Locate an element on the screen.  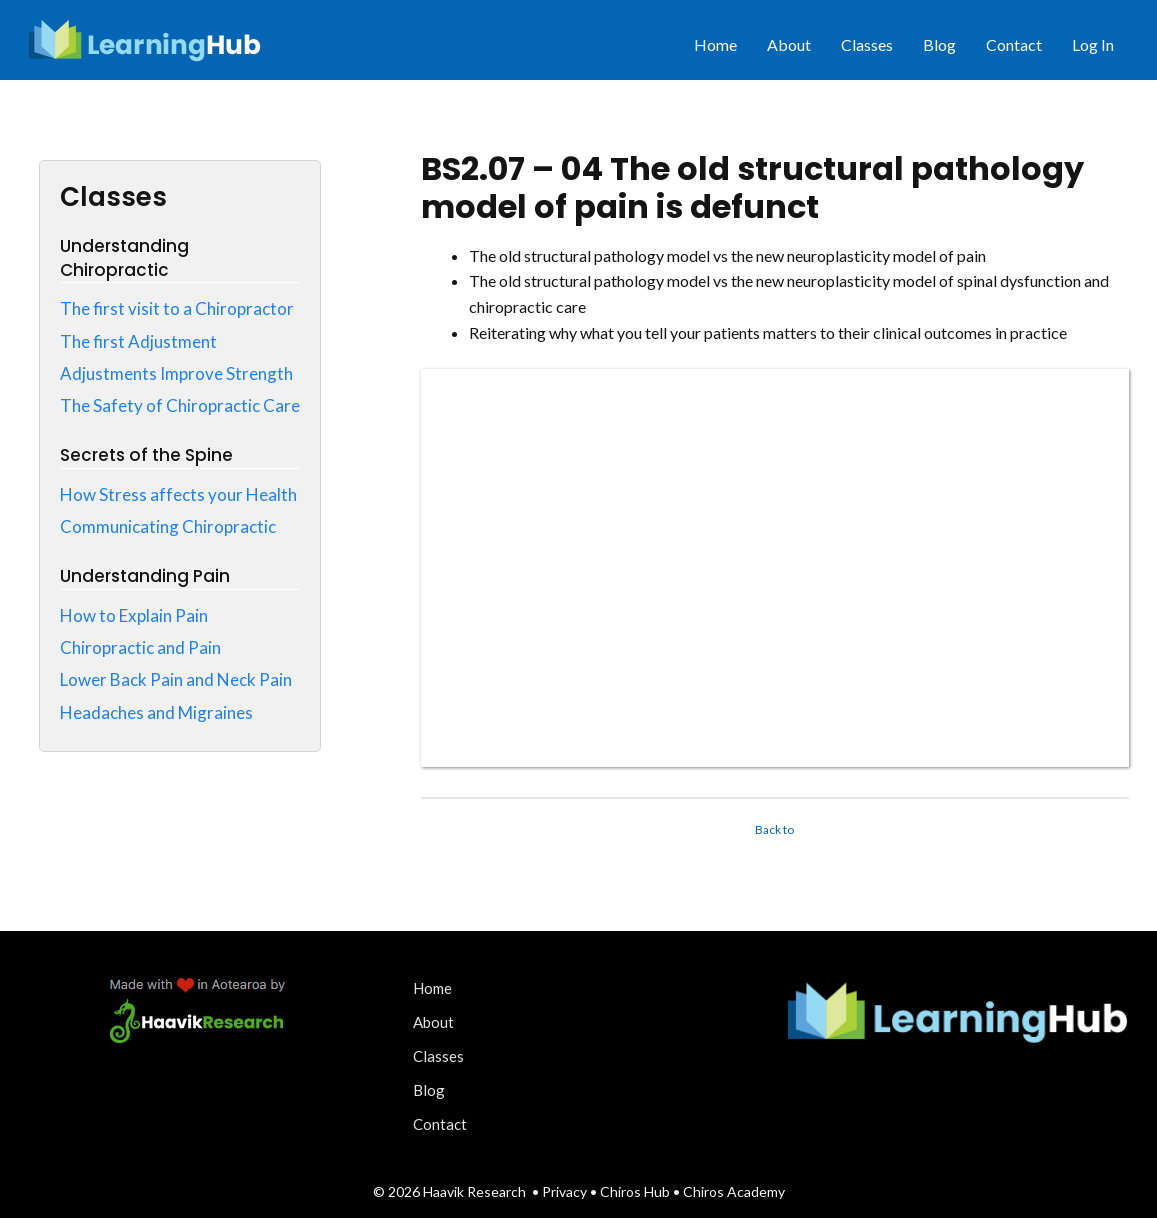
The first Adjustment is located at coordinates (138, 341).